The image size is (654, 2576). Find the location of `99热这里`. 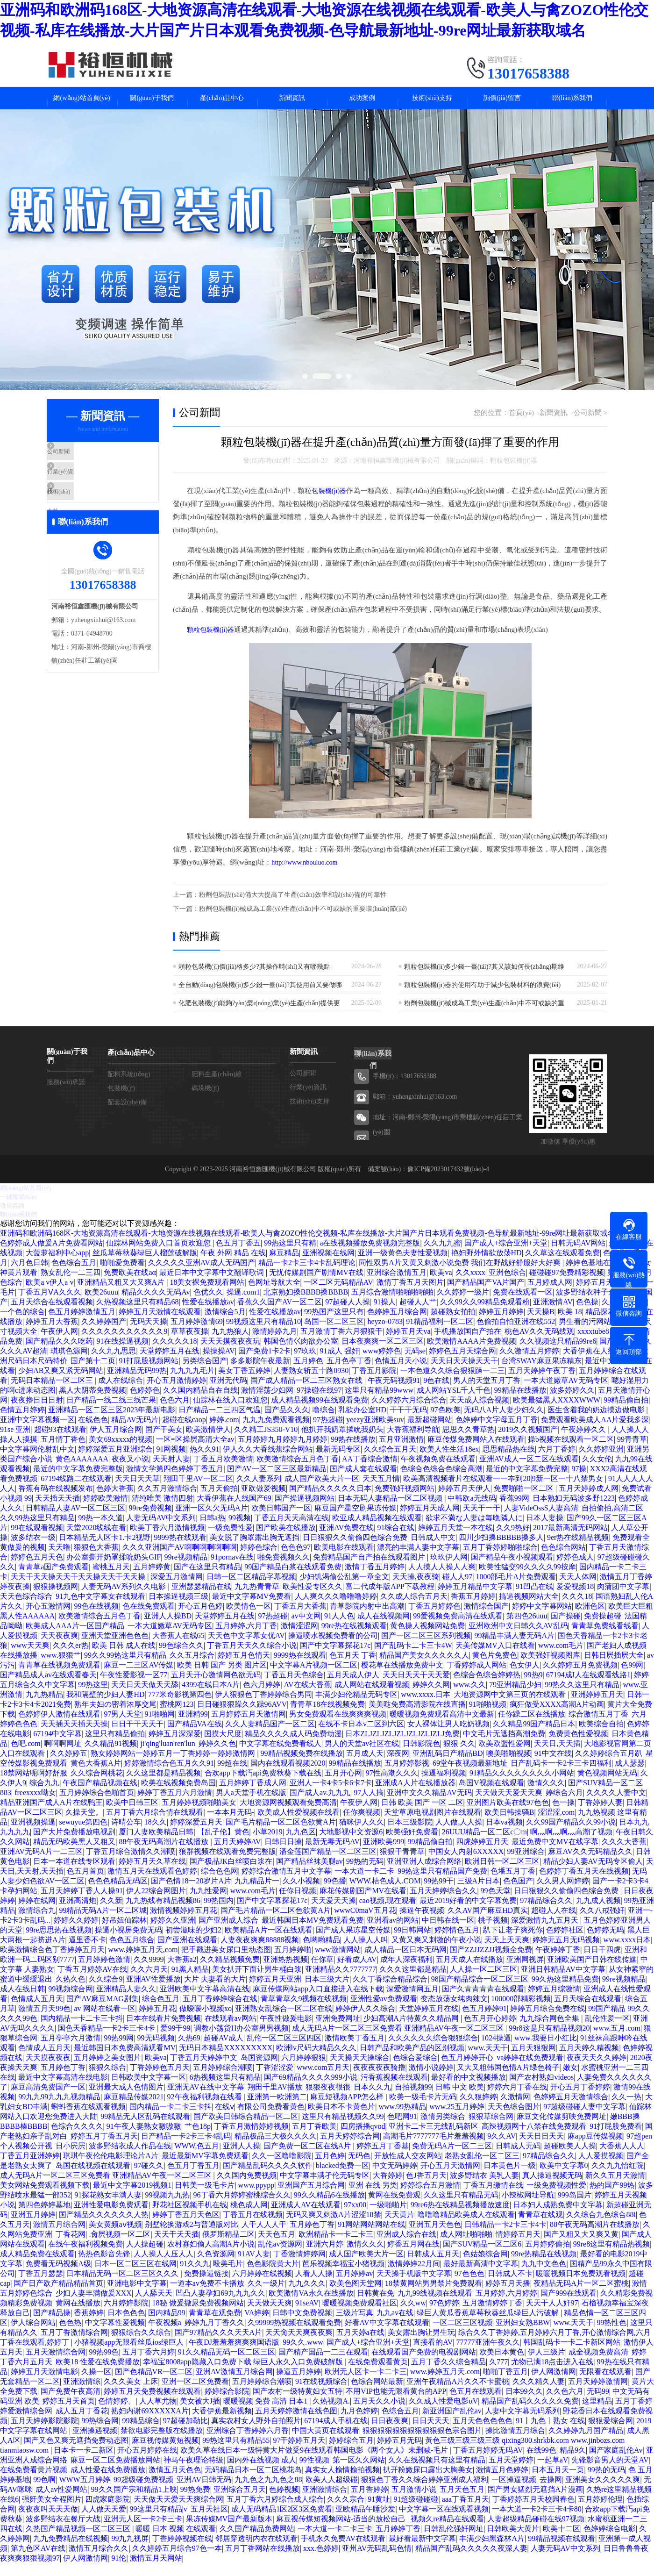

99热这里 is located at coordinates (93, 1697).